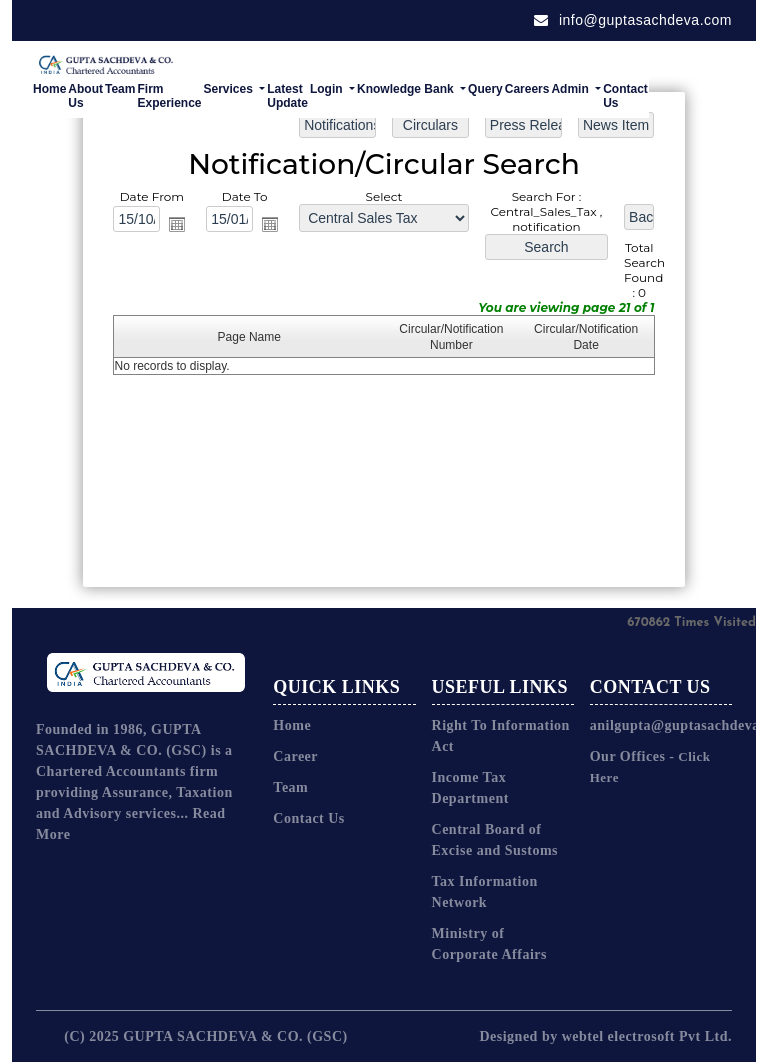 The image size is (768, 1062). Describe the element at coordinates (179, 224) in the screenshot. I see `Open the calendar popup.` at that location.